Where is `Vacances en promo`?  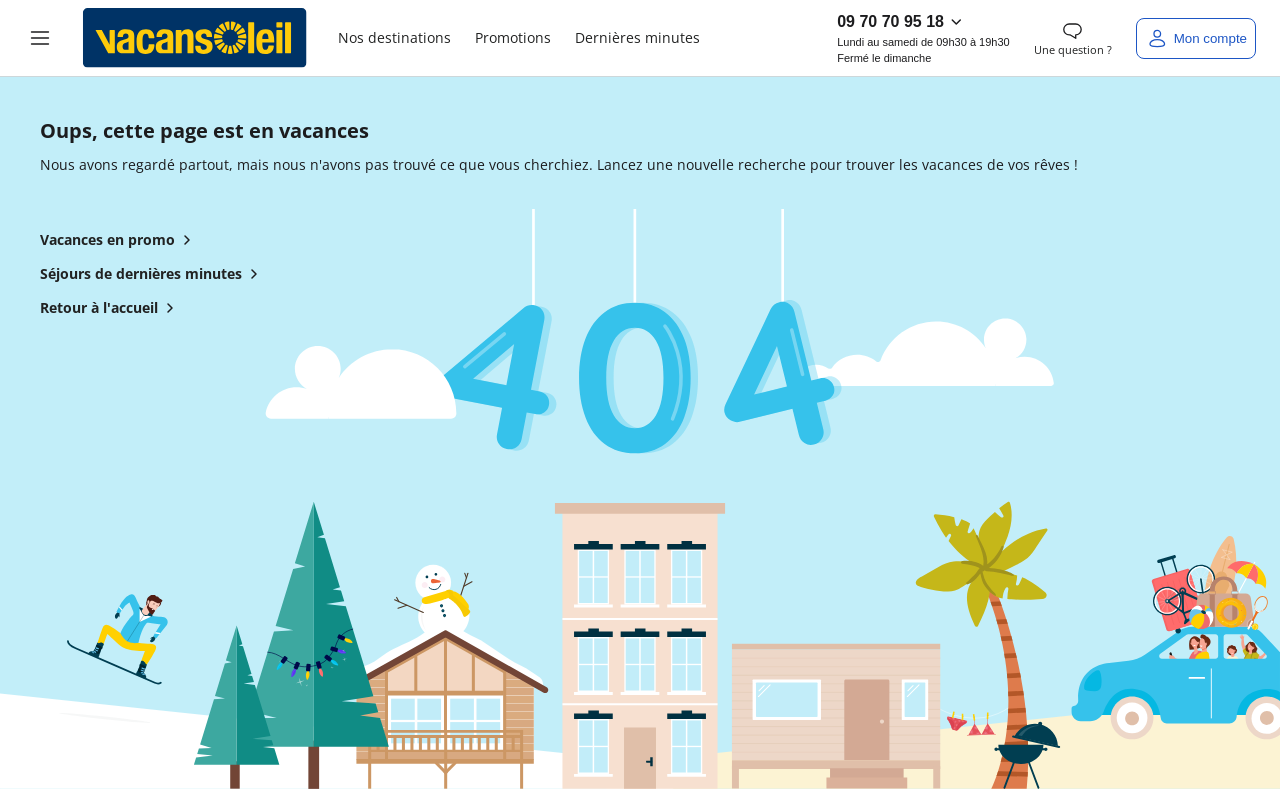
Vacances en promo is located at coordinates (119, 240).